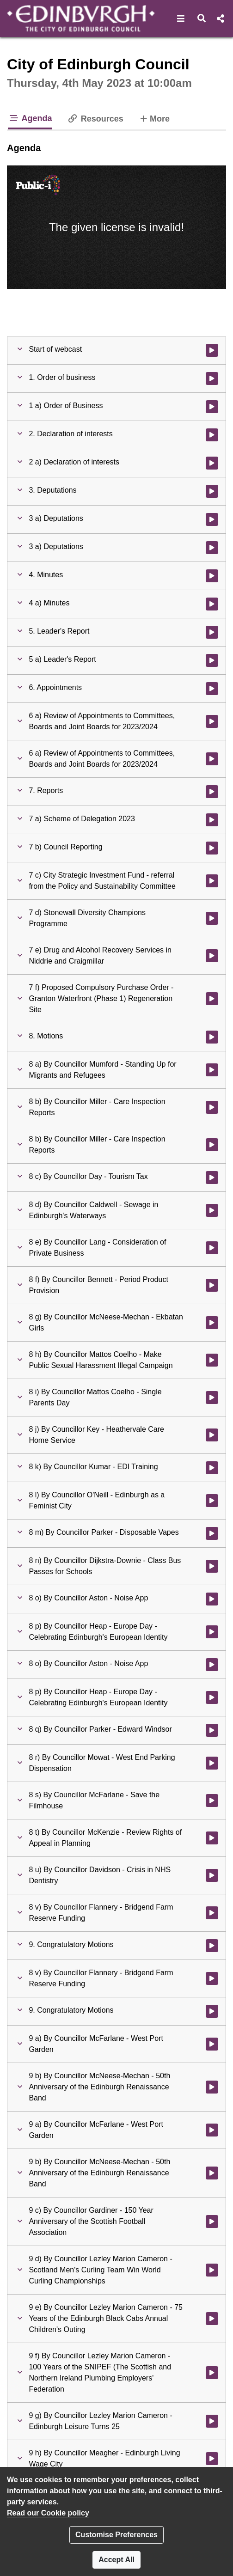 Image resolution: width=233 pixels, height=2576 pixels. What do you see at coordinates (212, 848) in the screenshot?
I see `[Watch video at 2:19:18 - Agenda item : 7 b) Council Reporting]` at bounding box center [212, 848].